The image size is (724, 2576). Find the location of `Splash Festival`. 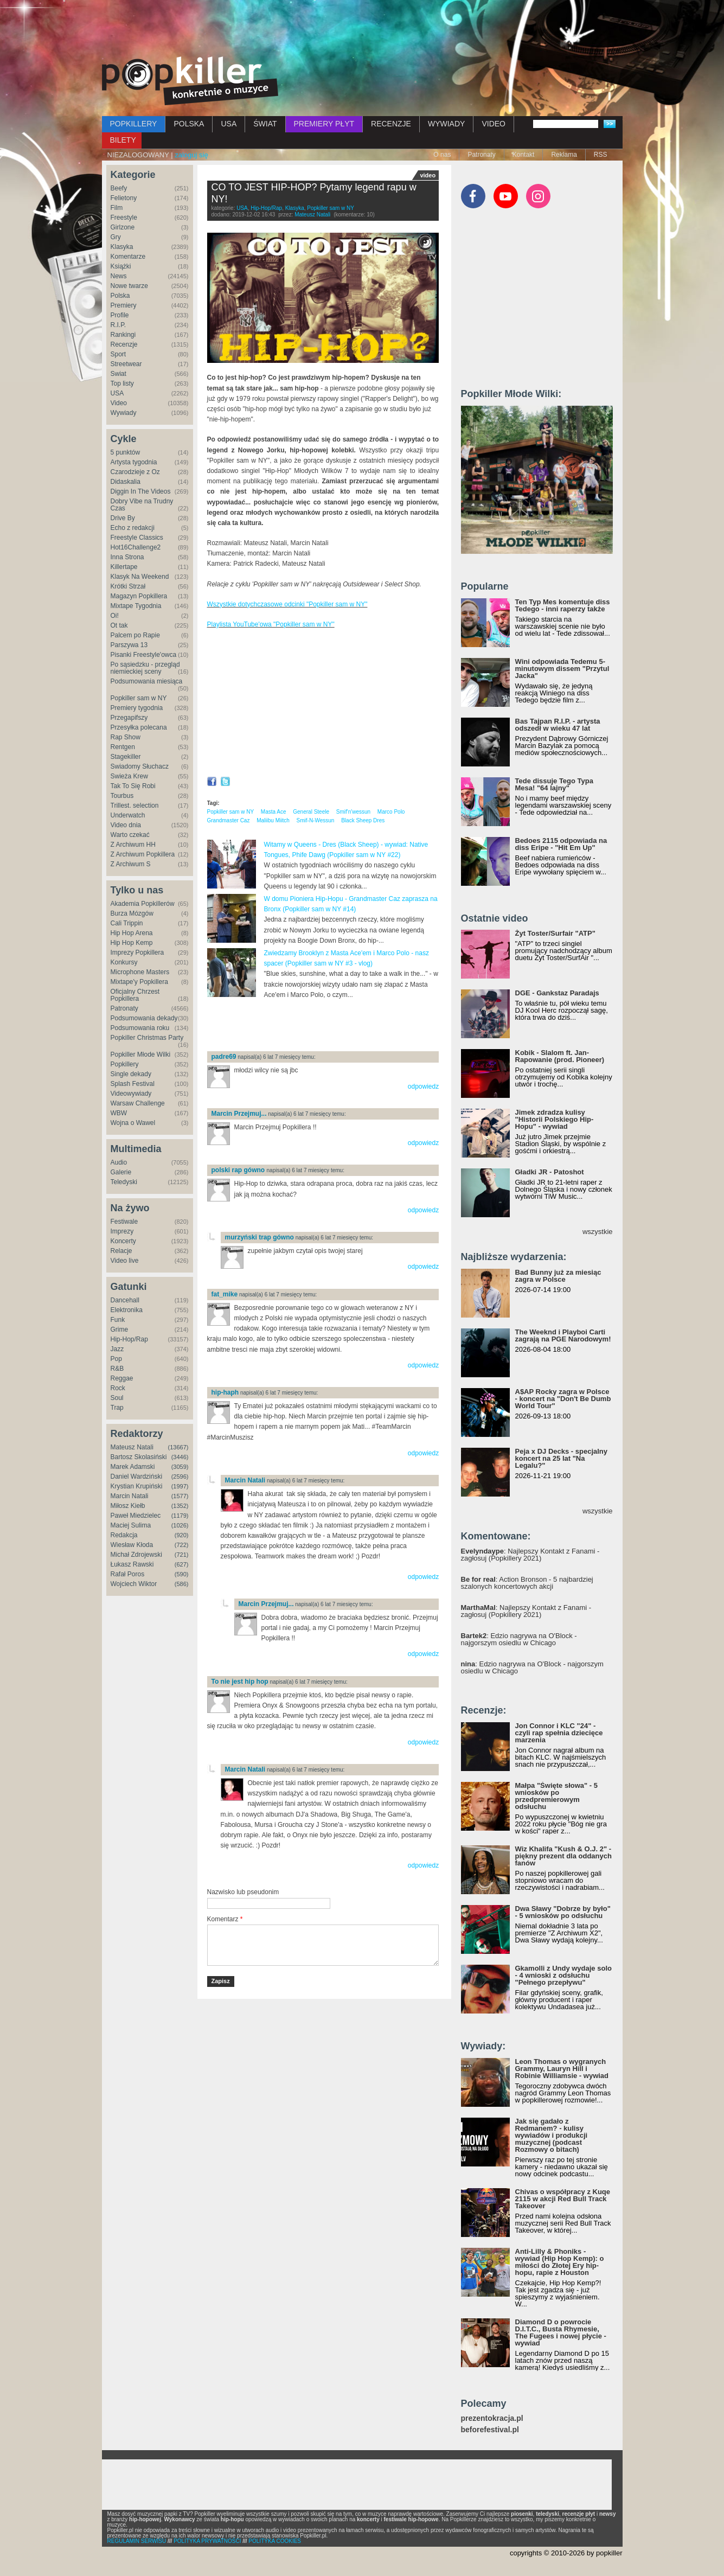

Splash Festival is located at coordinates (133, 1084).